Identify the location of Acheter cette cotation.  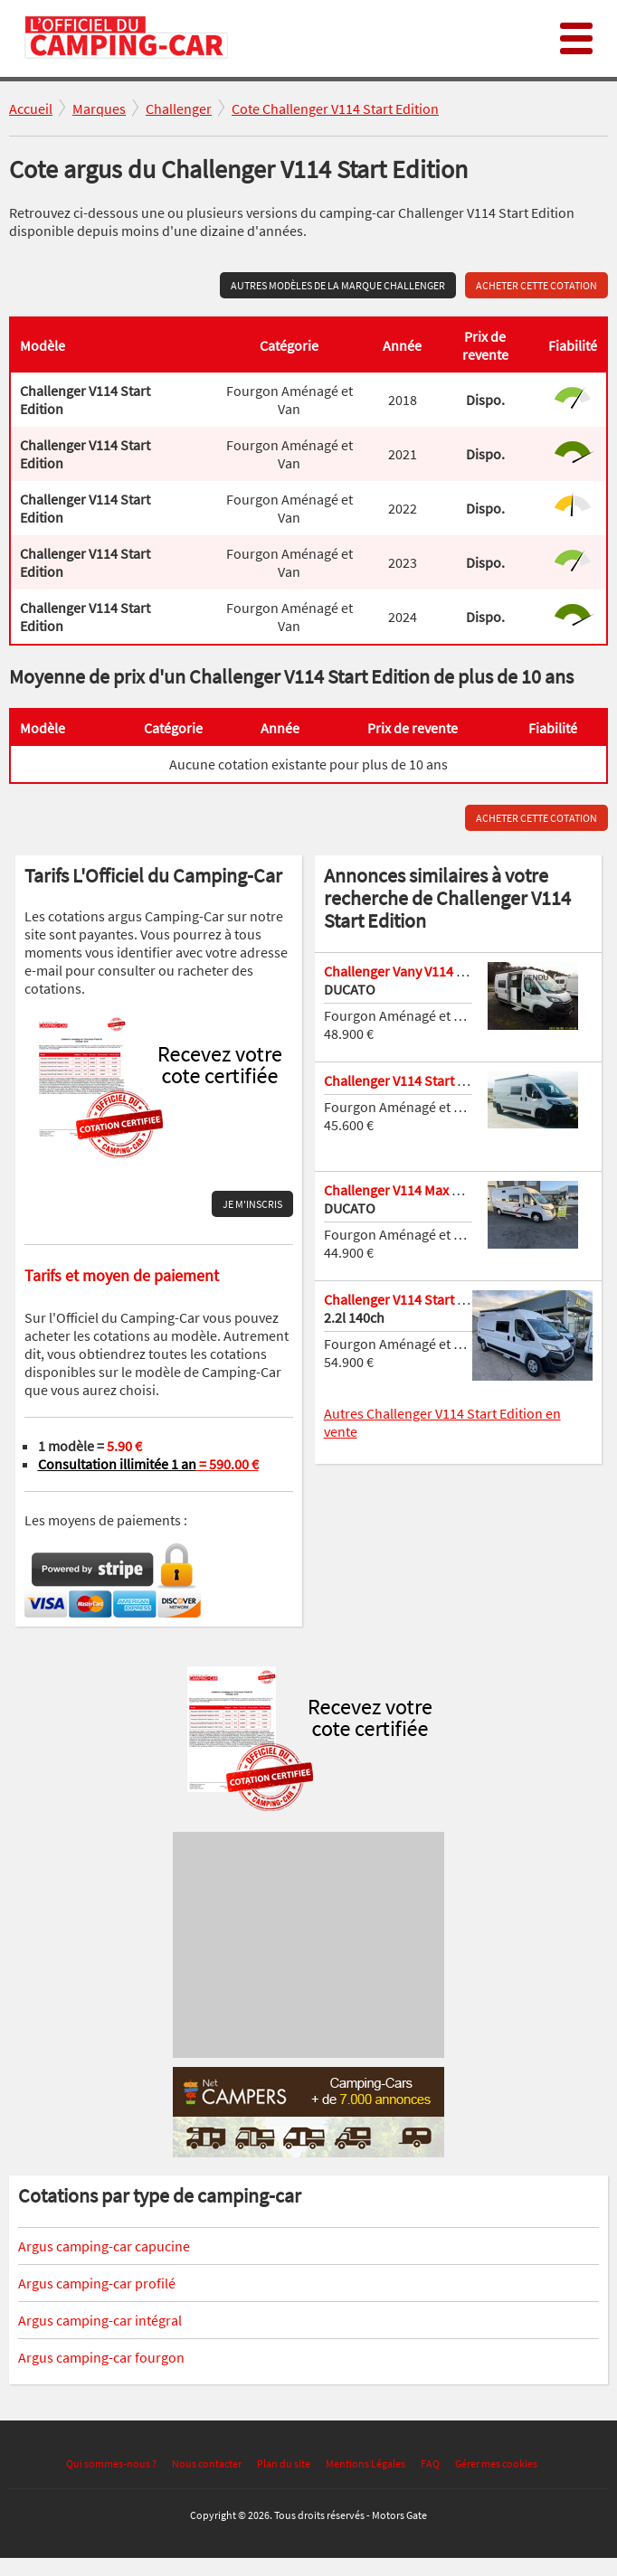
(536, 285).